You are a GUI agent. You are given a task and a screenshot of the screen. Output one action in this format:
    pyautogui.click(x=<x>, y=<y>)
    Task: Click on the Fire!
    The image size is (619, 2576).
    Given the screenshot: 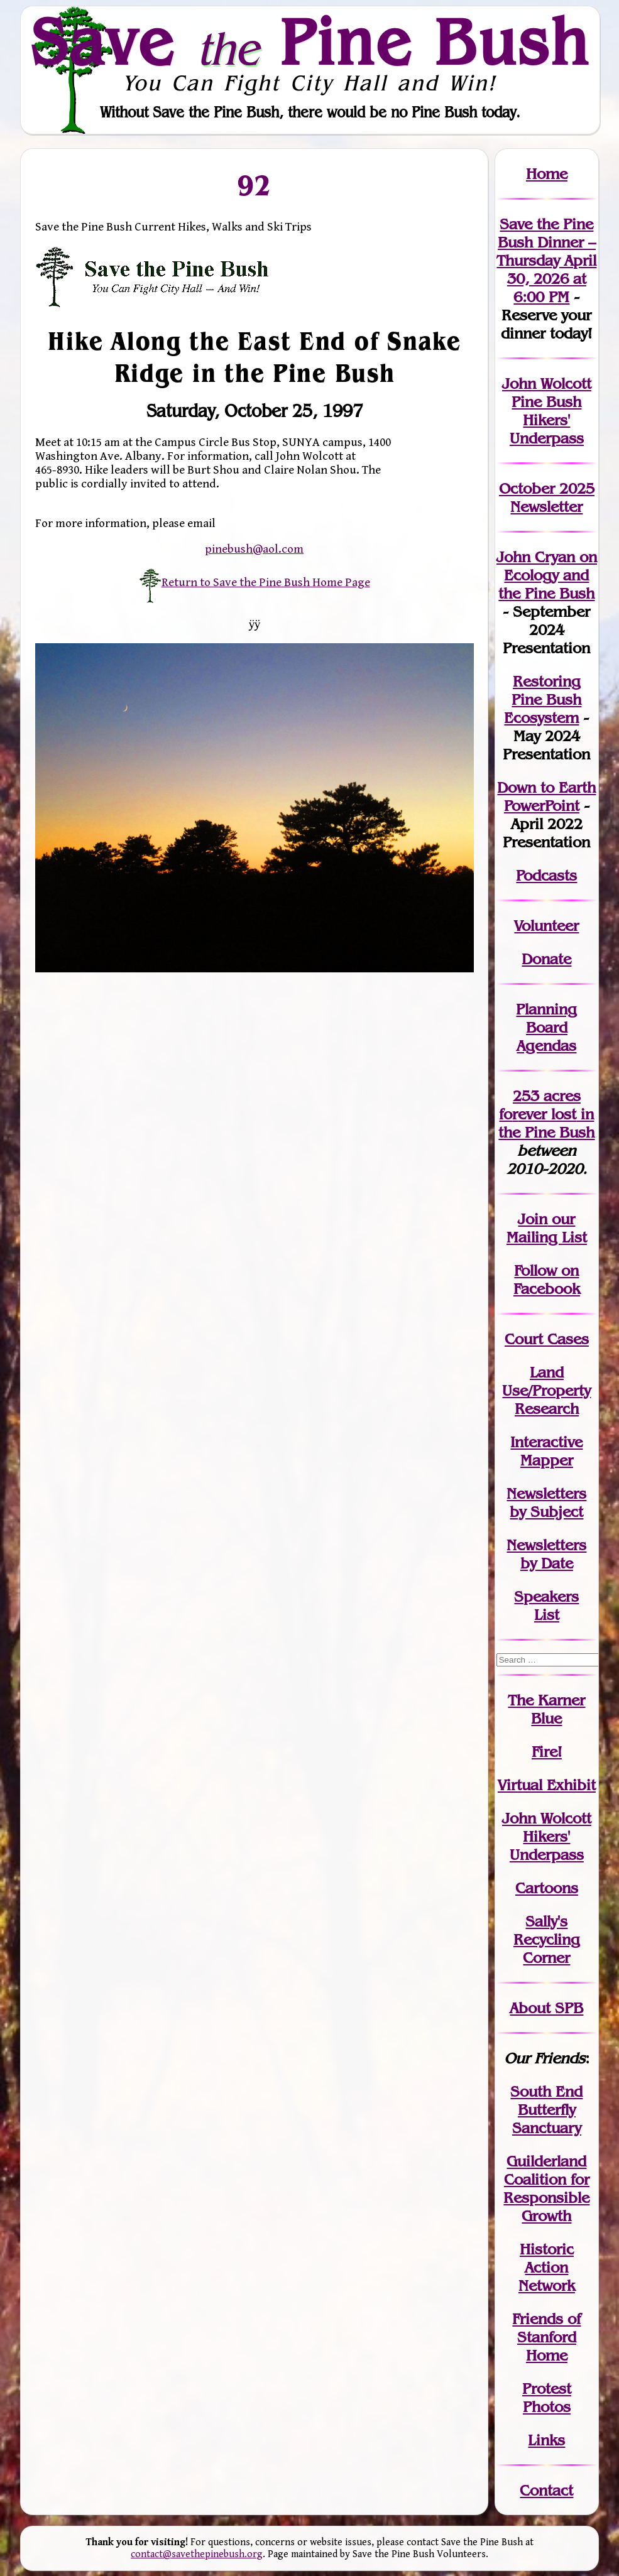 What is the action you would take?
    pyautogui.click(x=547, y=1751)
    